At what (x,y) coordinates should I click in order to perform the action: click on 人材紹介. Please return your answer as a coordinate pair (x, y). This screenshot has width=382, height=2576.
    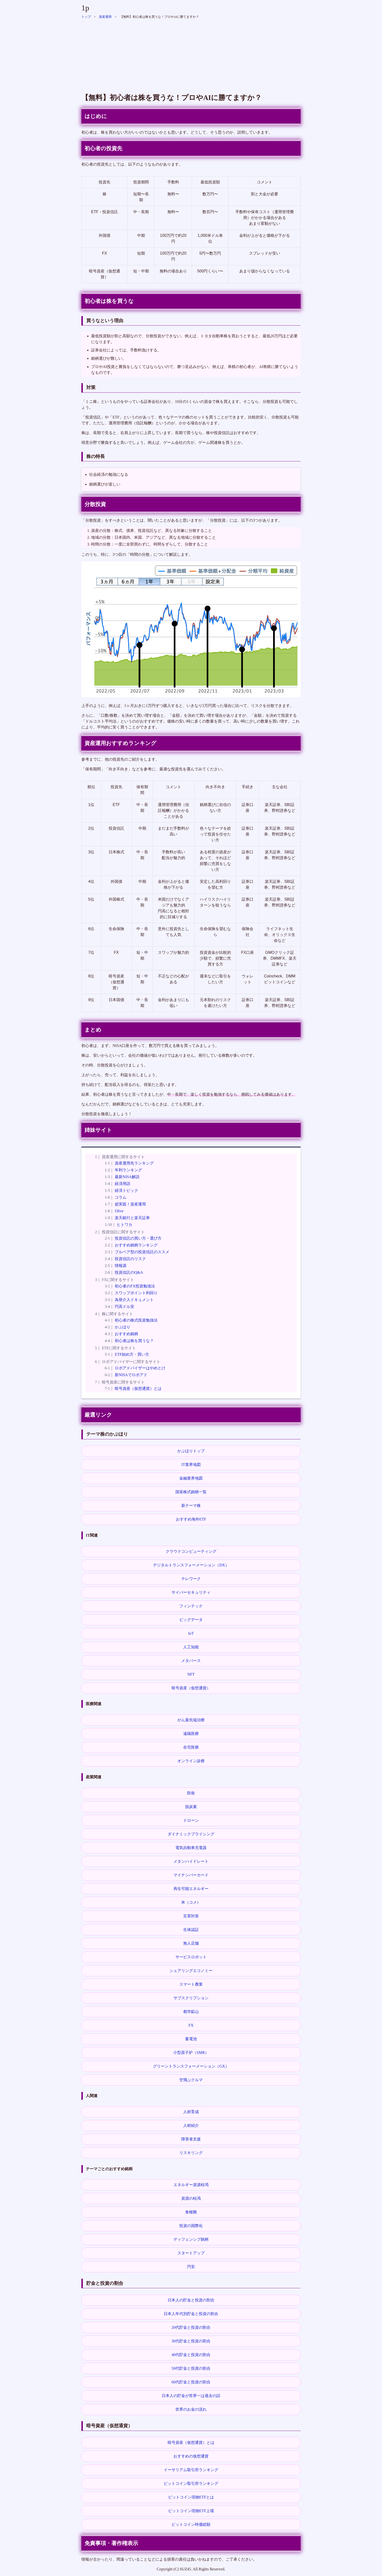
    Looking at the image, I should click on (191, 2125).